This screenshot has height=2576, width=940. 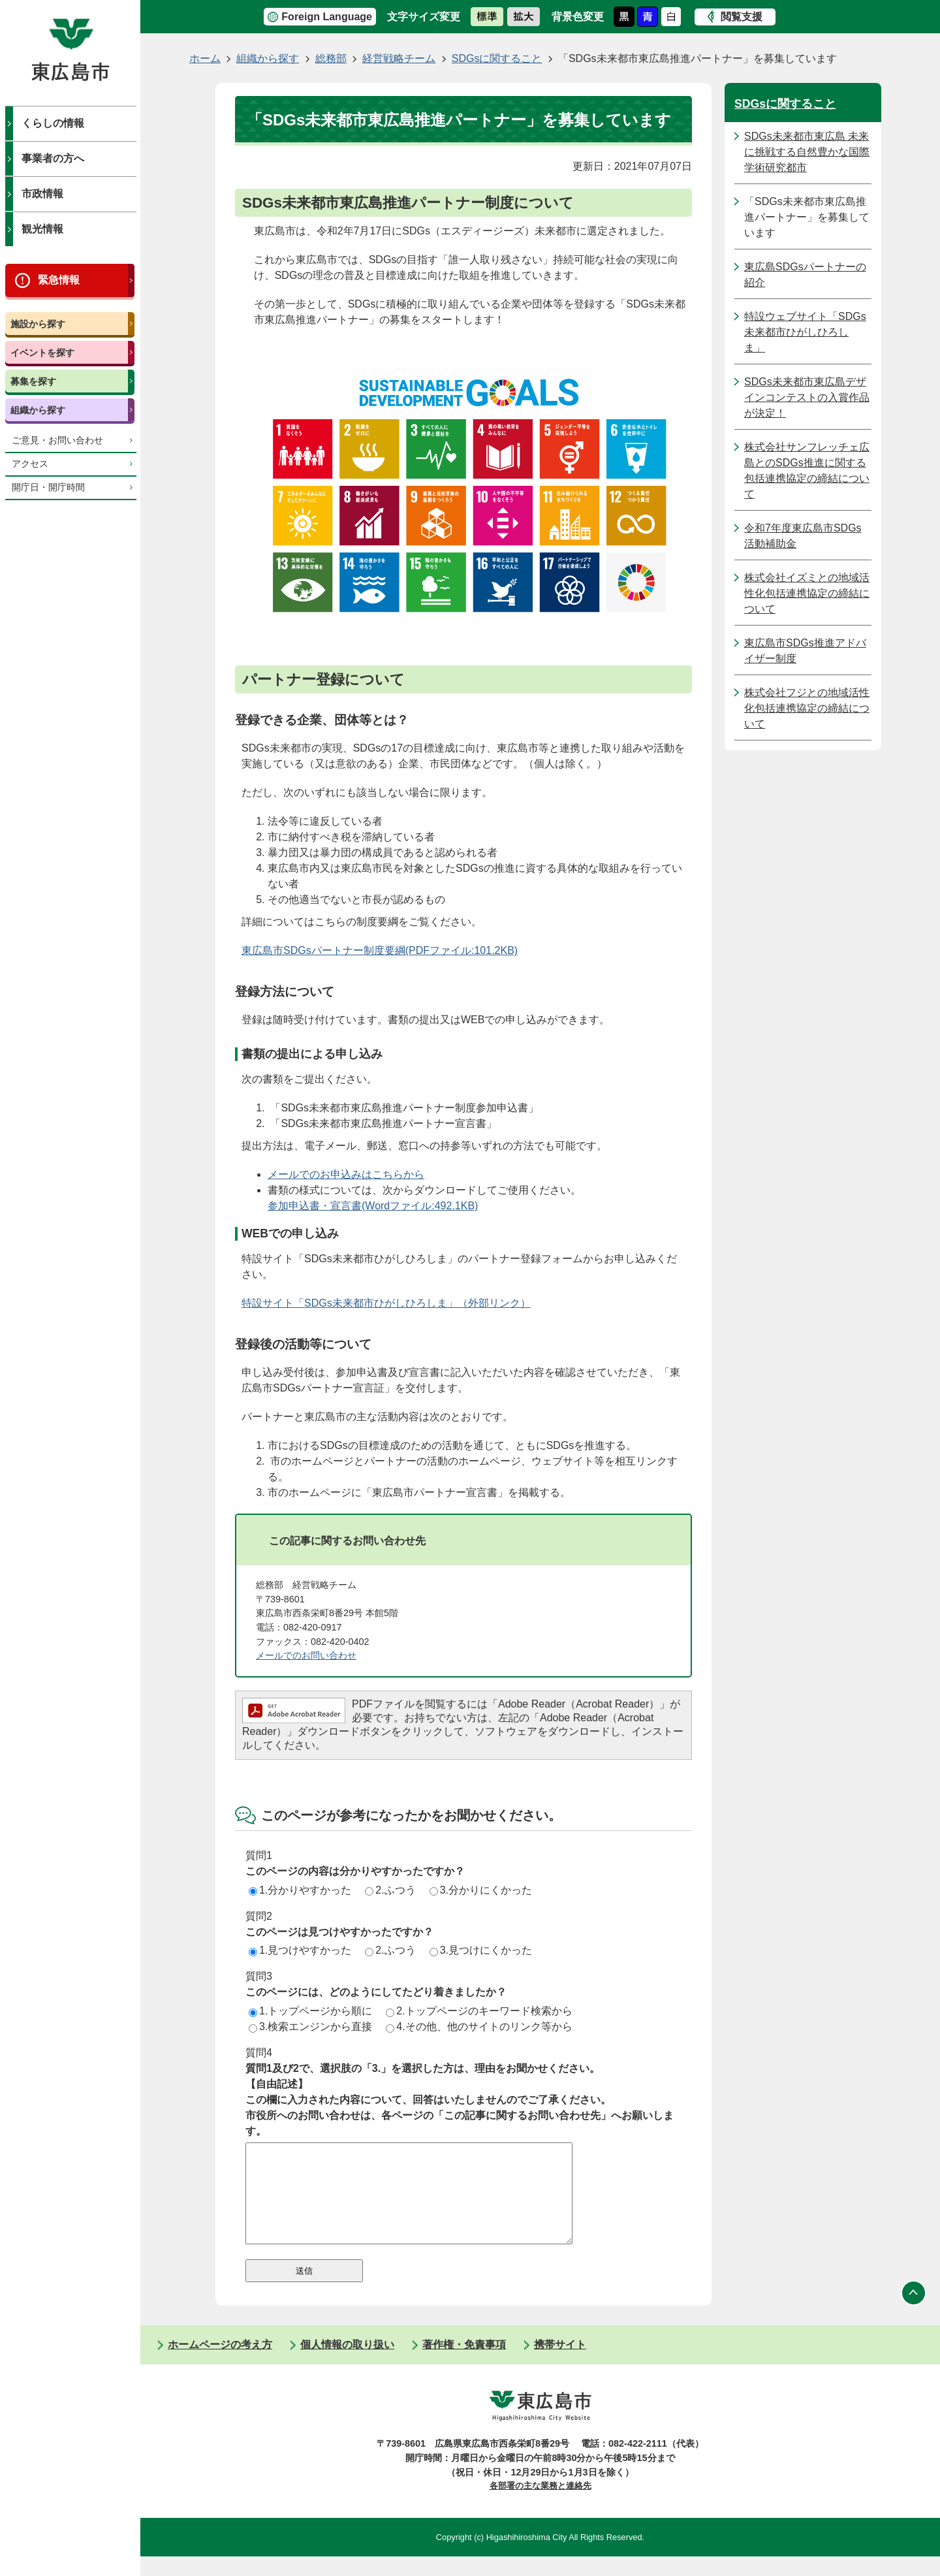 What do you see at coordinates (310, 2010) in the screenshot?
I see `1.トップページから順に` at bounding box center [310, 2010].